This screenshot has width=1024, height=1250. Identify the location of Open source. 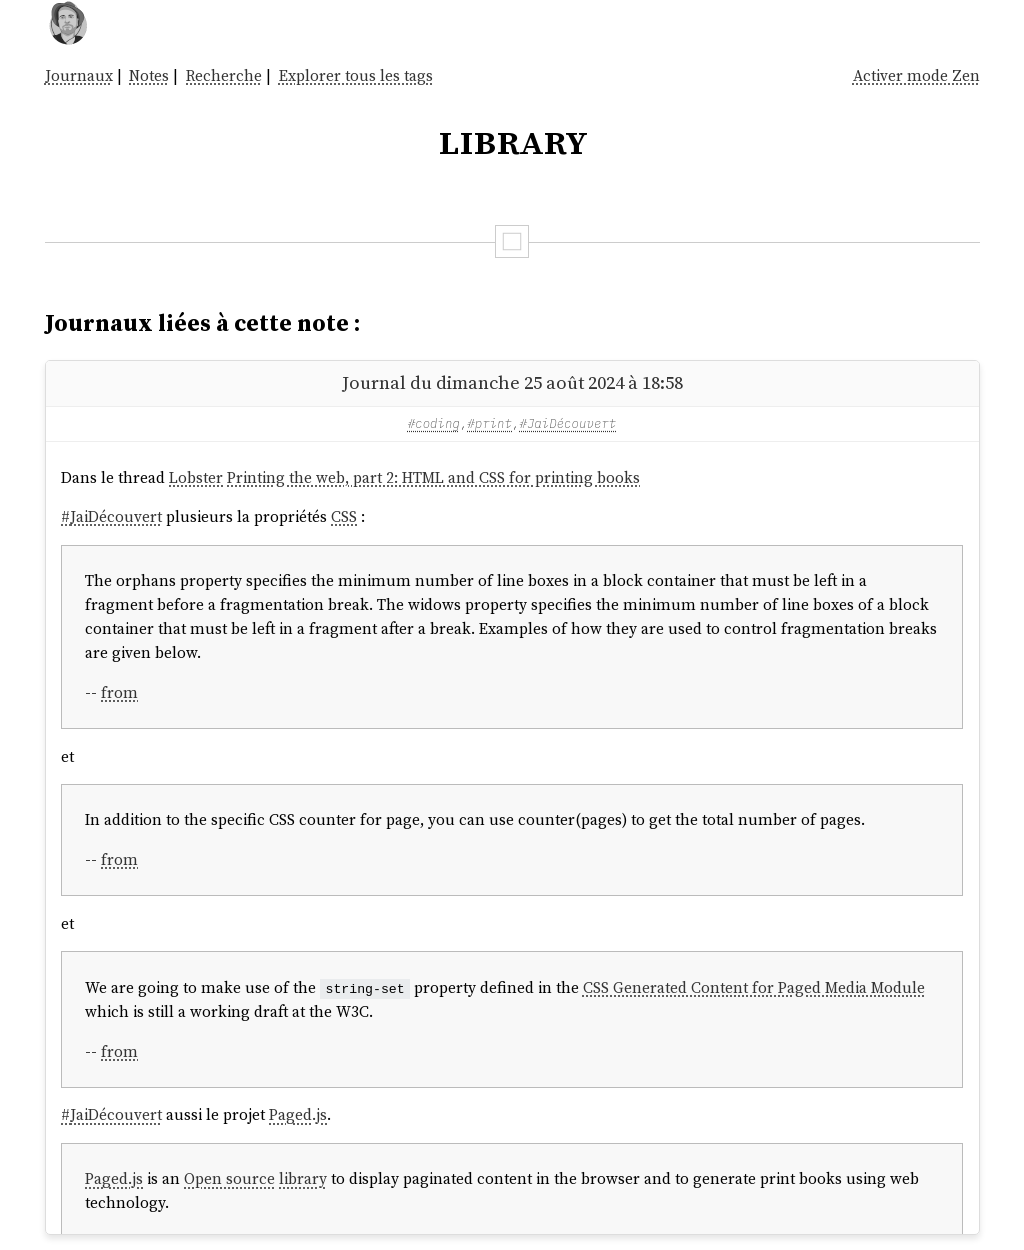
(229, 1178).